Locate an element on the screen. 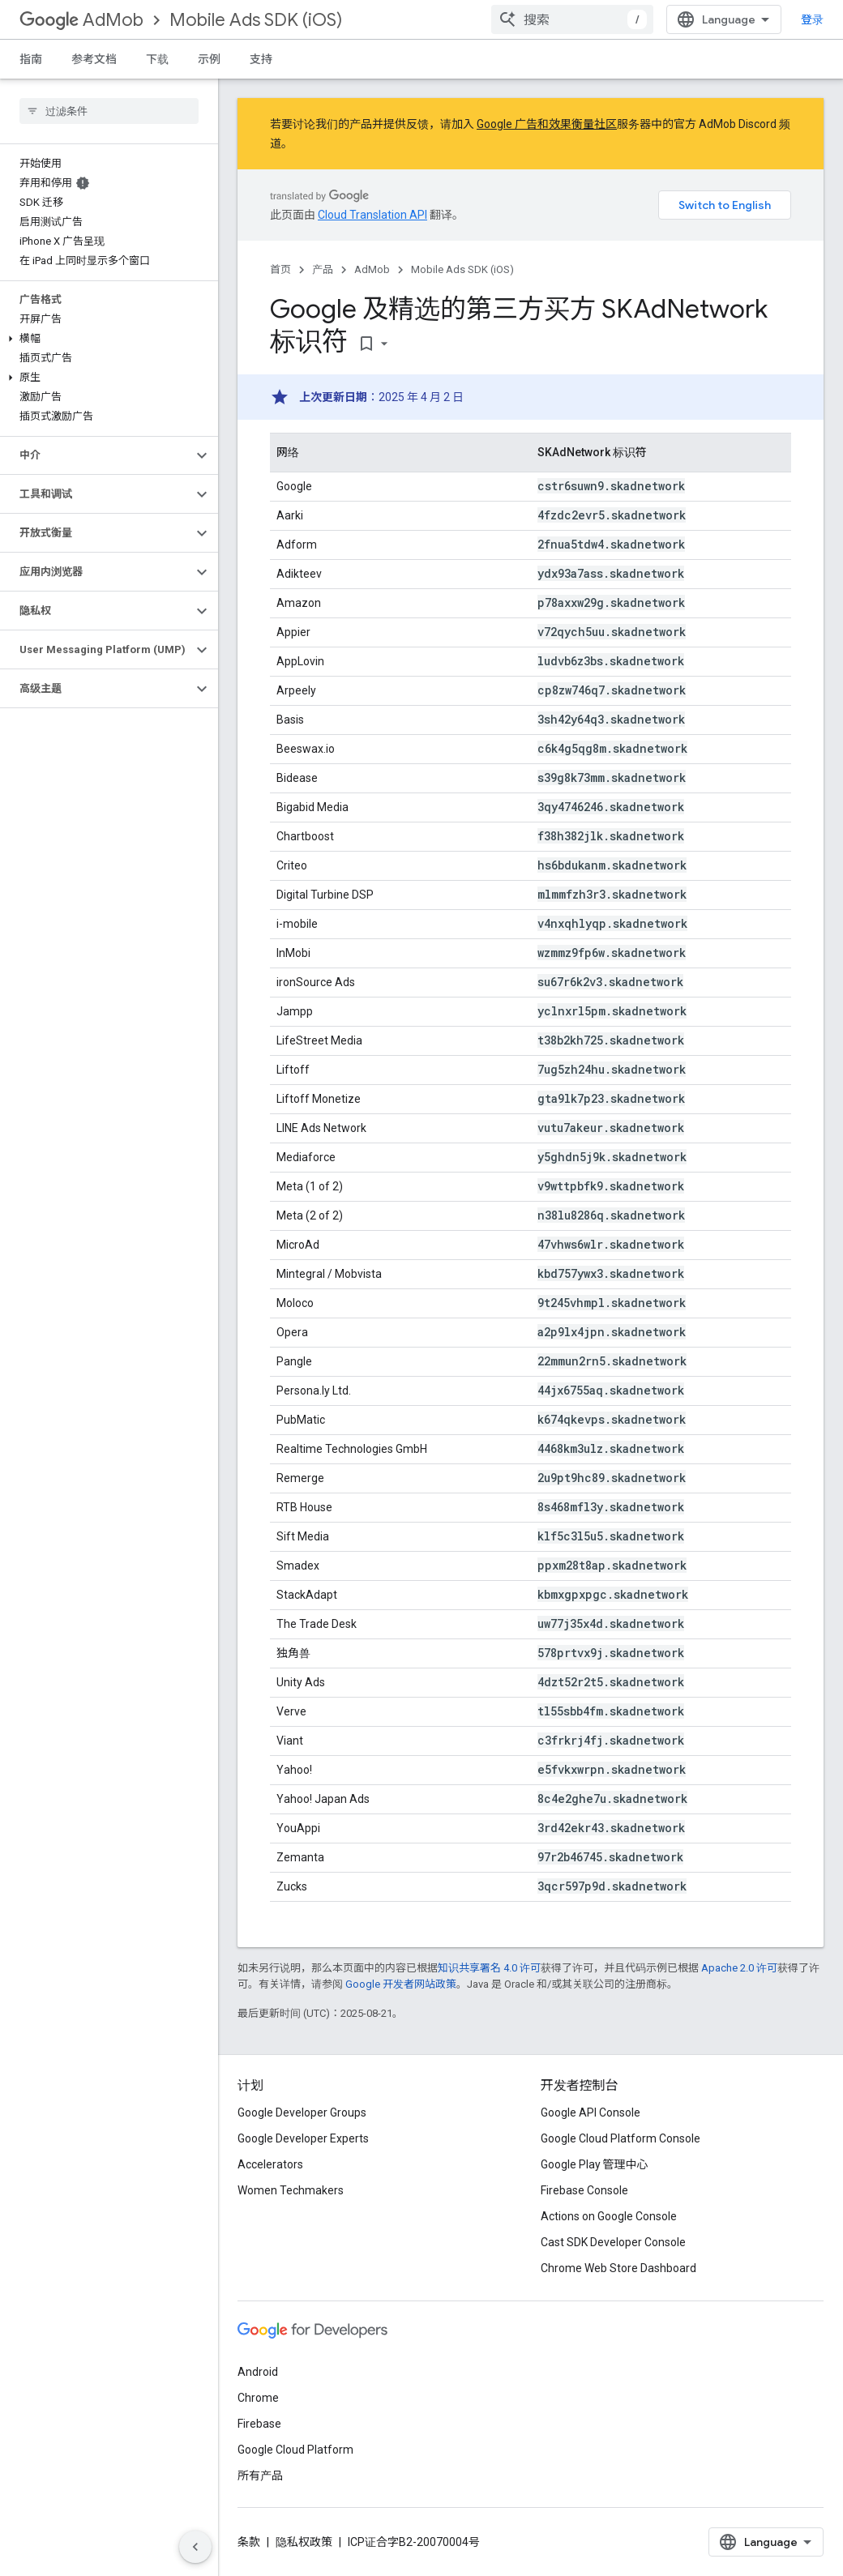 Image resolution: width=843 pixels, height=2576 pixels. 指南 is located at coordinates (30, 59).